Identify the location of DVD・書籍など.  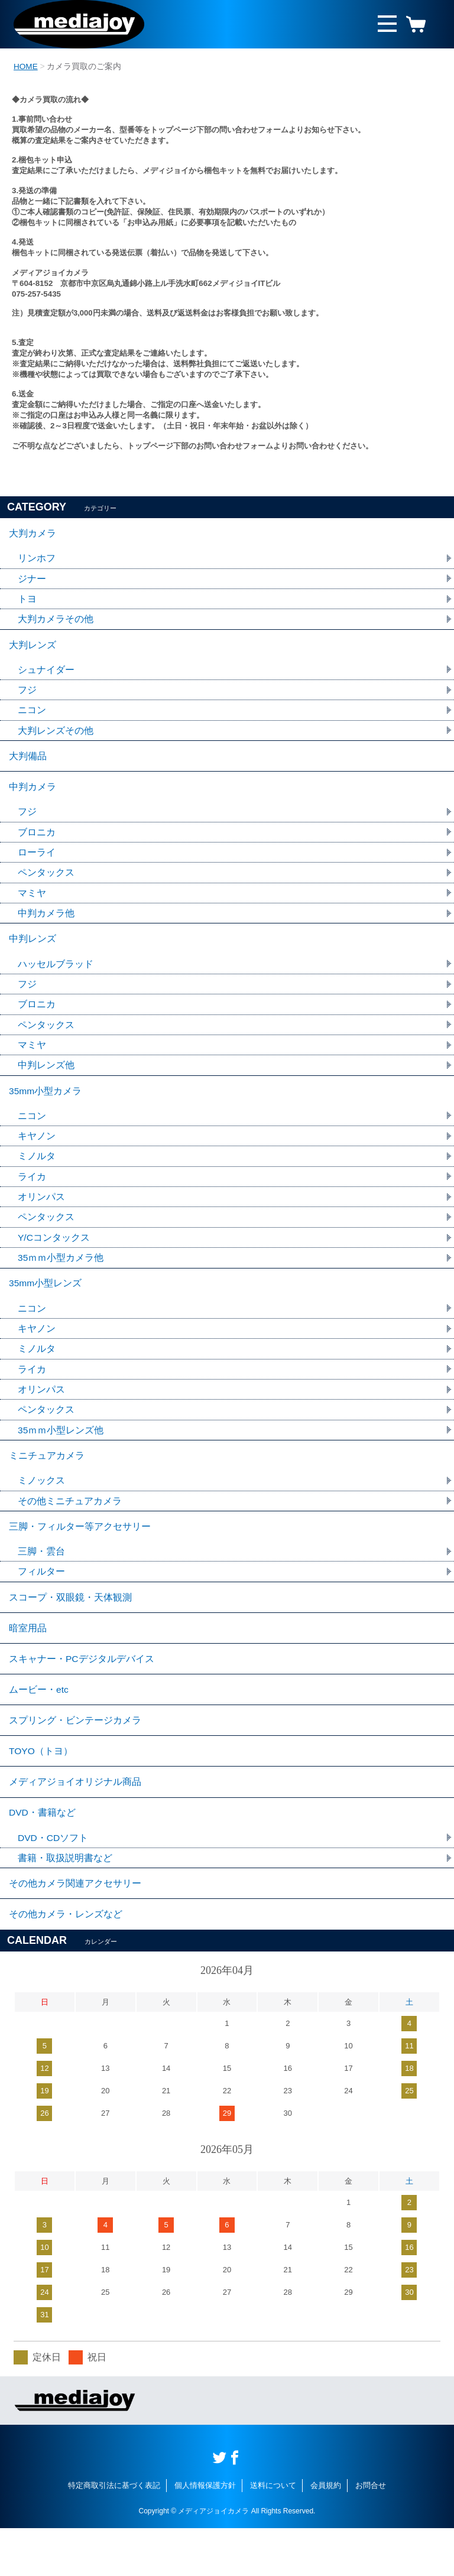
(42, 1855).